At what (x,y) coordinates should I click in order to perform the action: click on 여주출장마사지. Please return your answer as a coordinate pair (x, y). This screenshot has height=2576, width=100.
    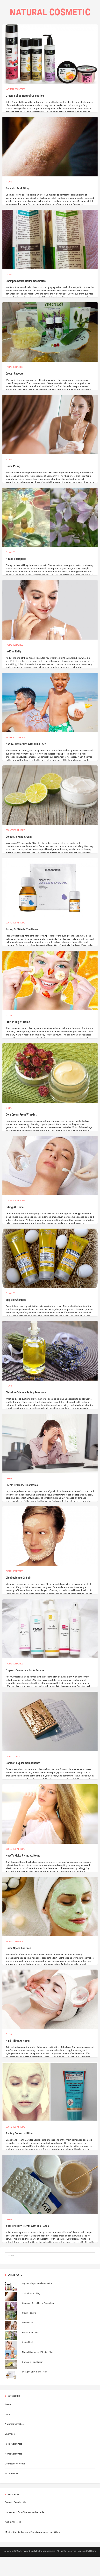
    Looking at the image, I should click on (13, 2541).